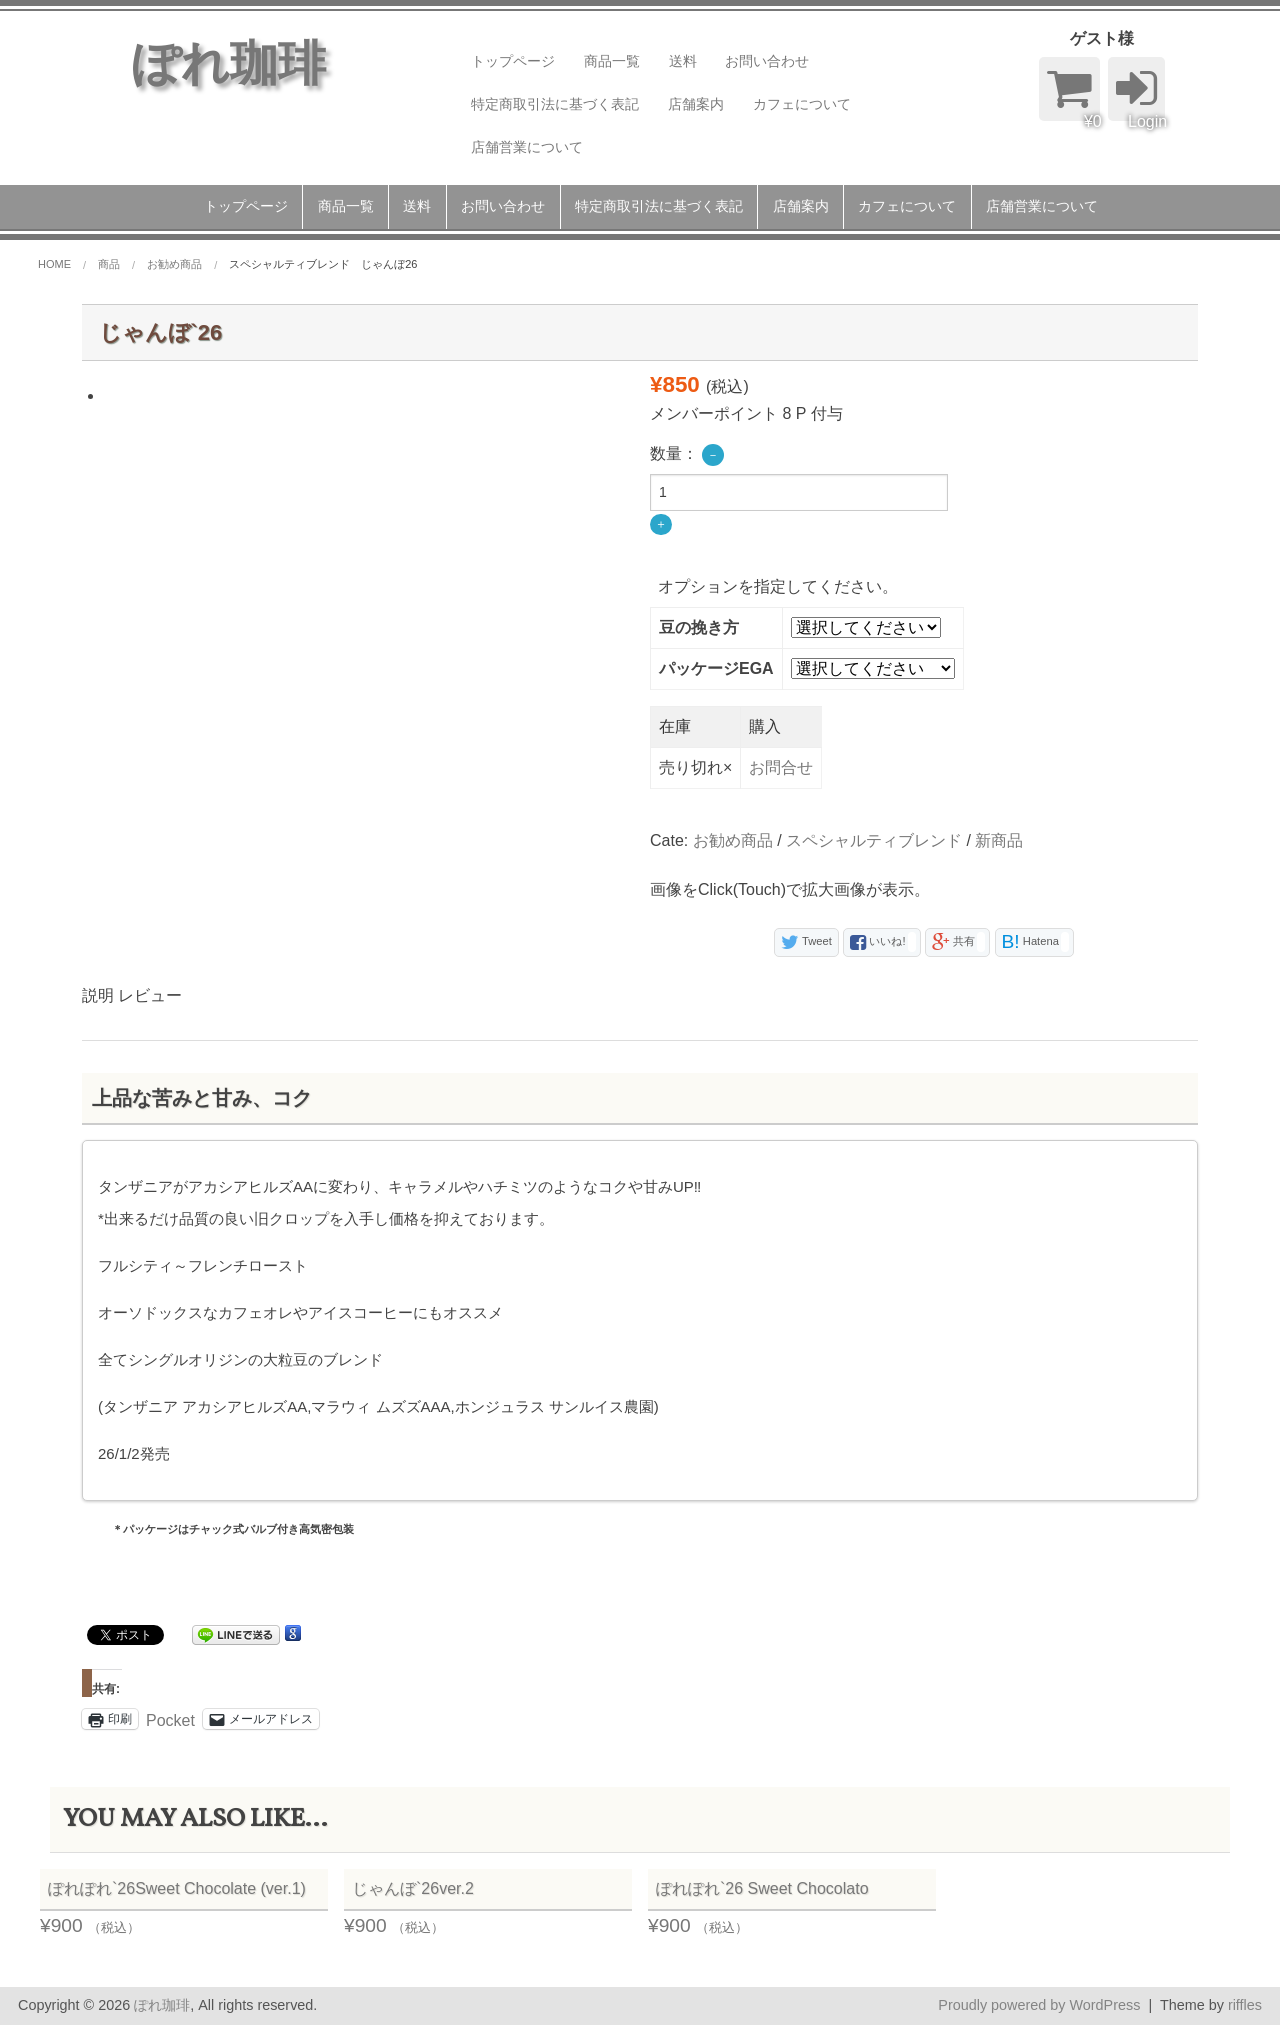 The width and height of the screenshot is (1280, 2025). Describe the element at coordinates (612, 61) in the screenshot. I see `商品一覧` at that location.